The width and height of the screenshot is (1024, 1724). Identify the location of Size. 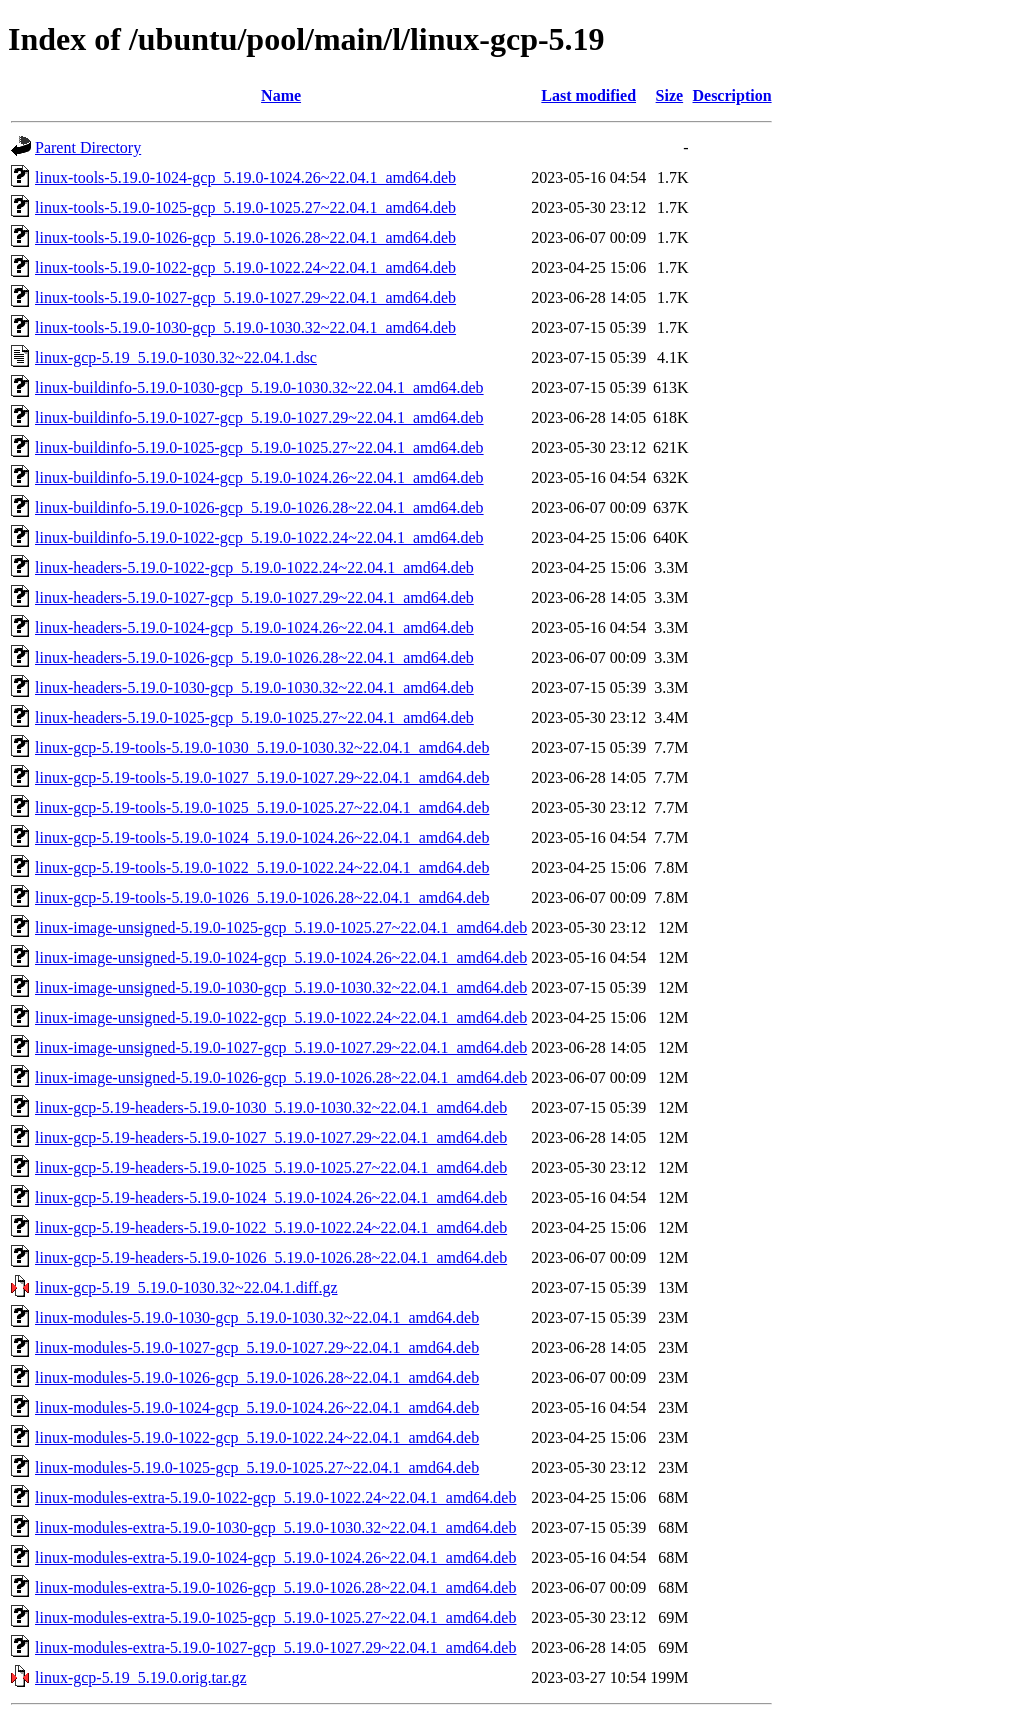
(670, 95).